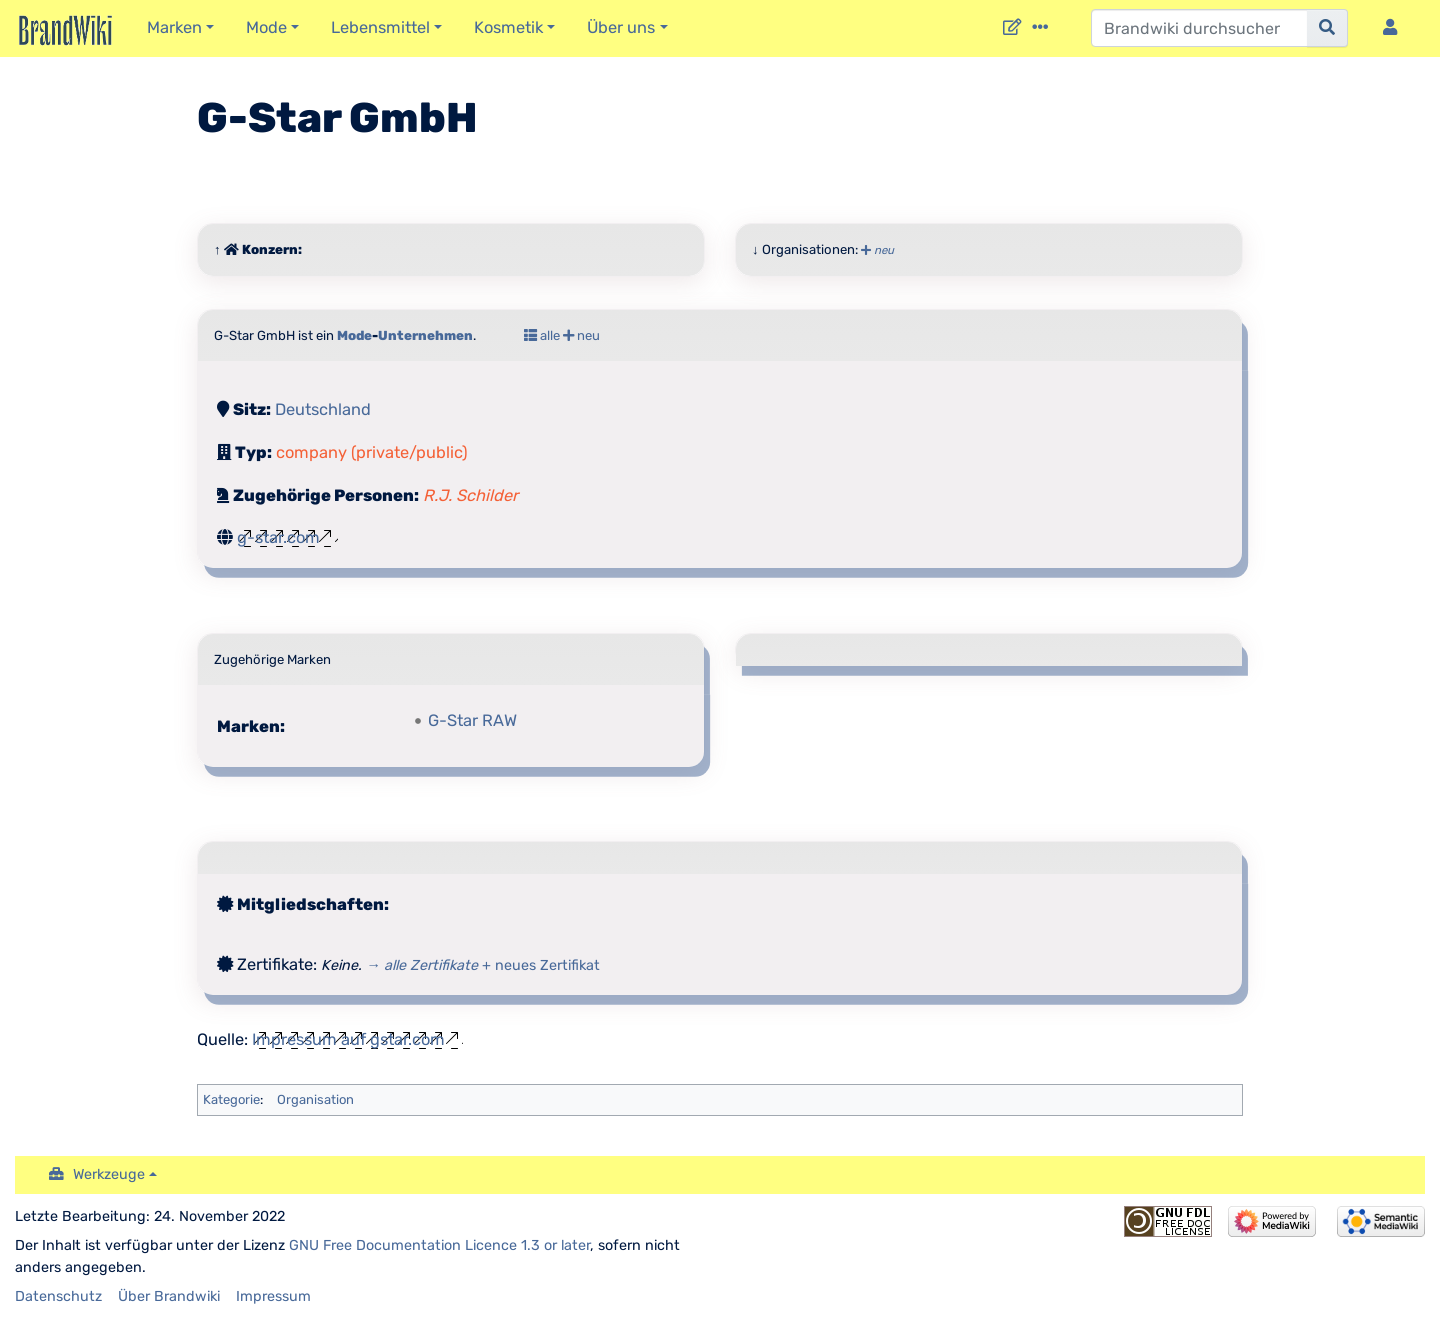  I want to click on neu, so click(877, 250).